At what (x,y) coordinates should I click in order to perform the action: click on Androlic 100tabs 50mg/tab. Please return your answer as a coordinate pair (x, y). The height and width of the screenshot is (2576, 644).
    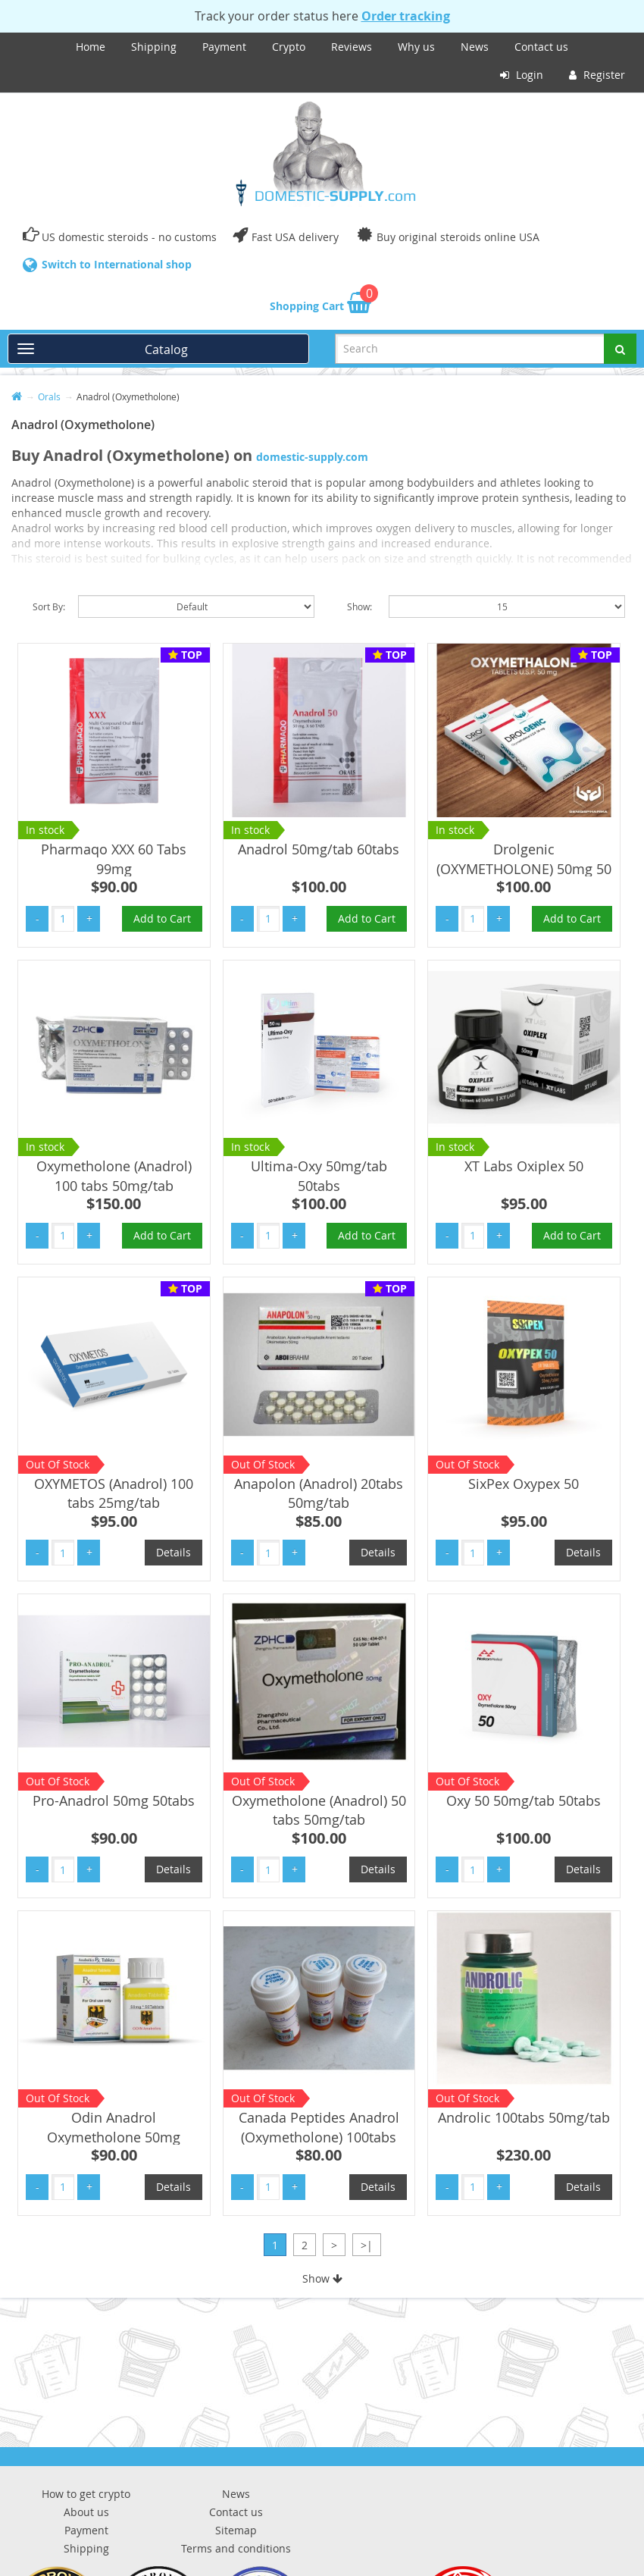
    Looking at the image, I should click on (524, 2117).